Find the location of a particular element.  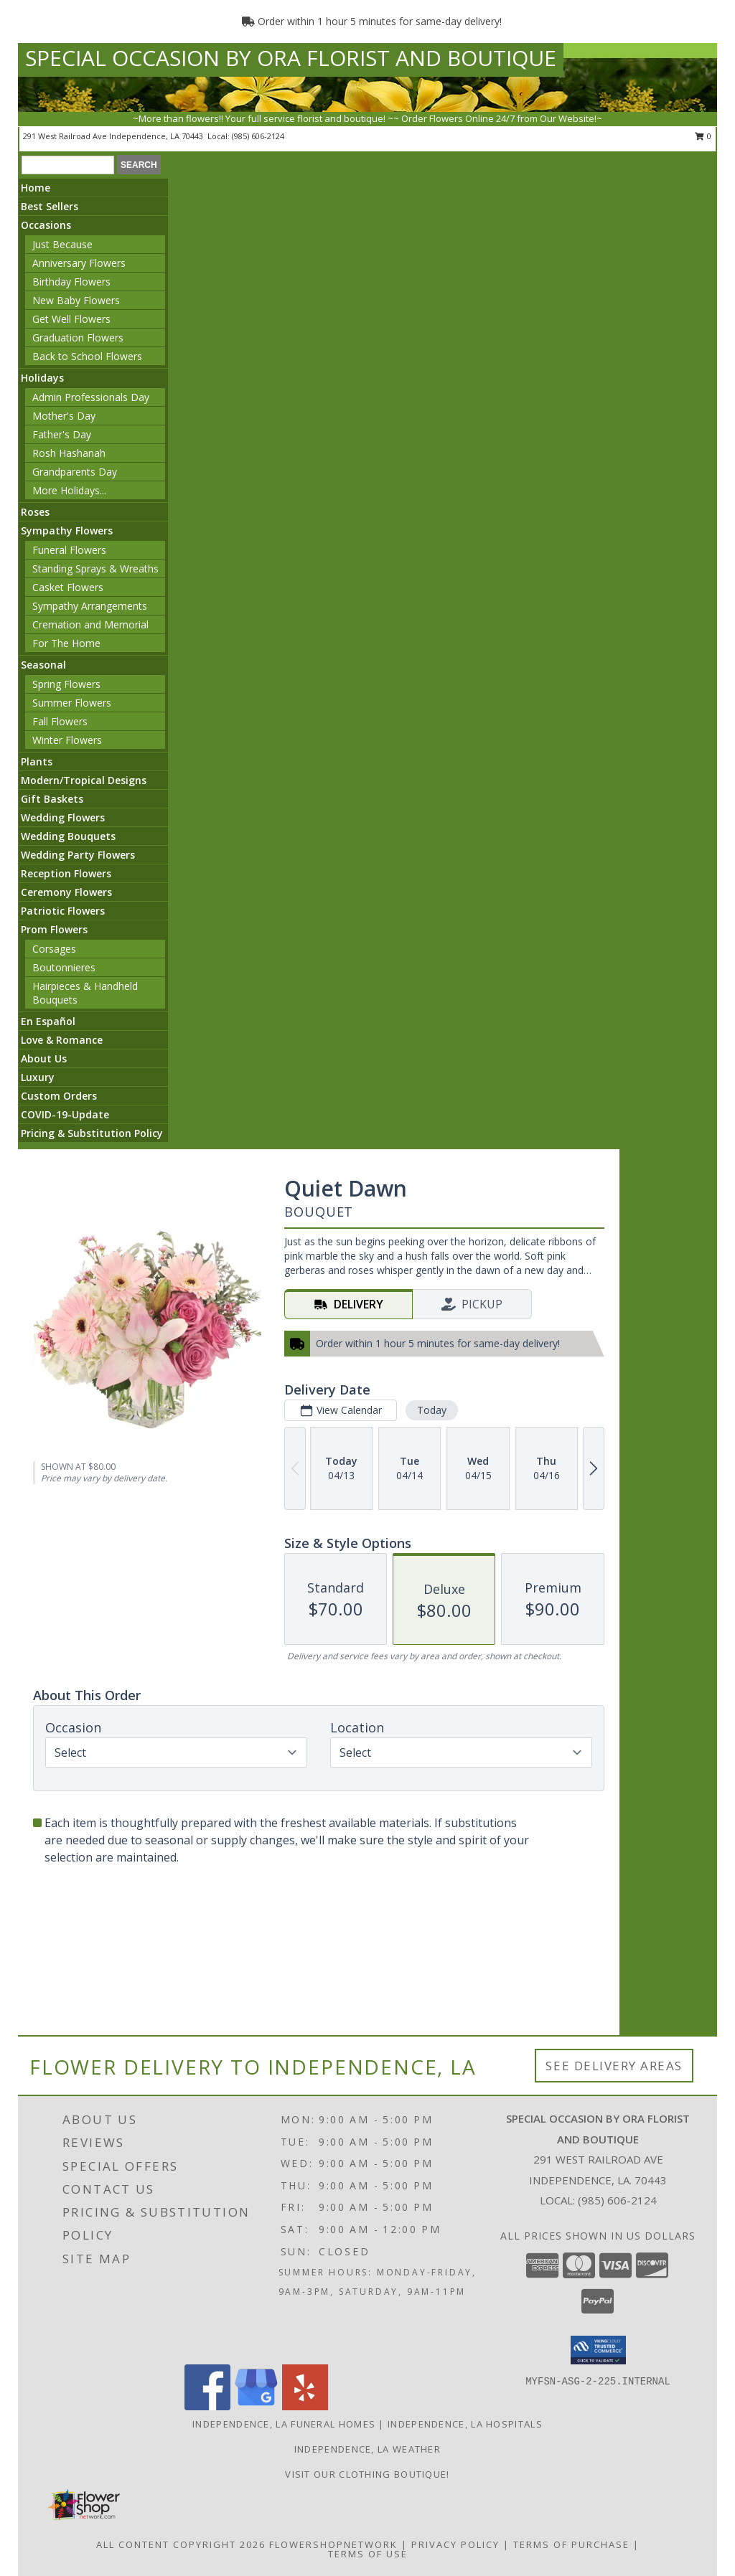

Admin Professionals Day is located at coordinates (90, 397).